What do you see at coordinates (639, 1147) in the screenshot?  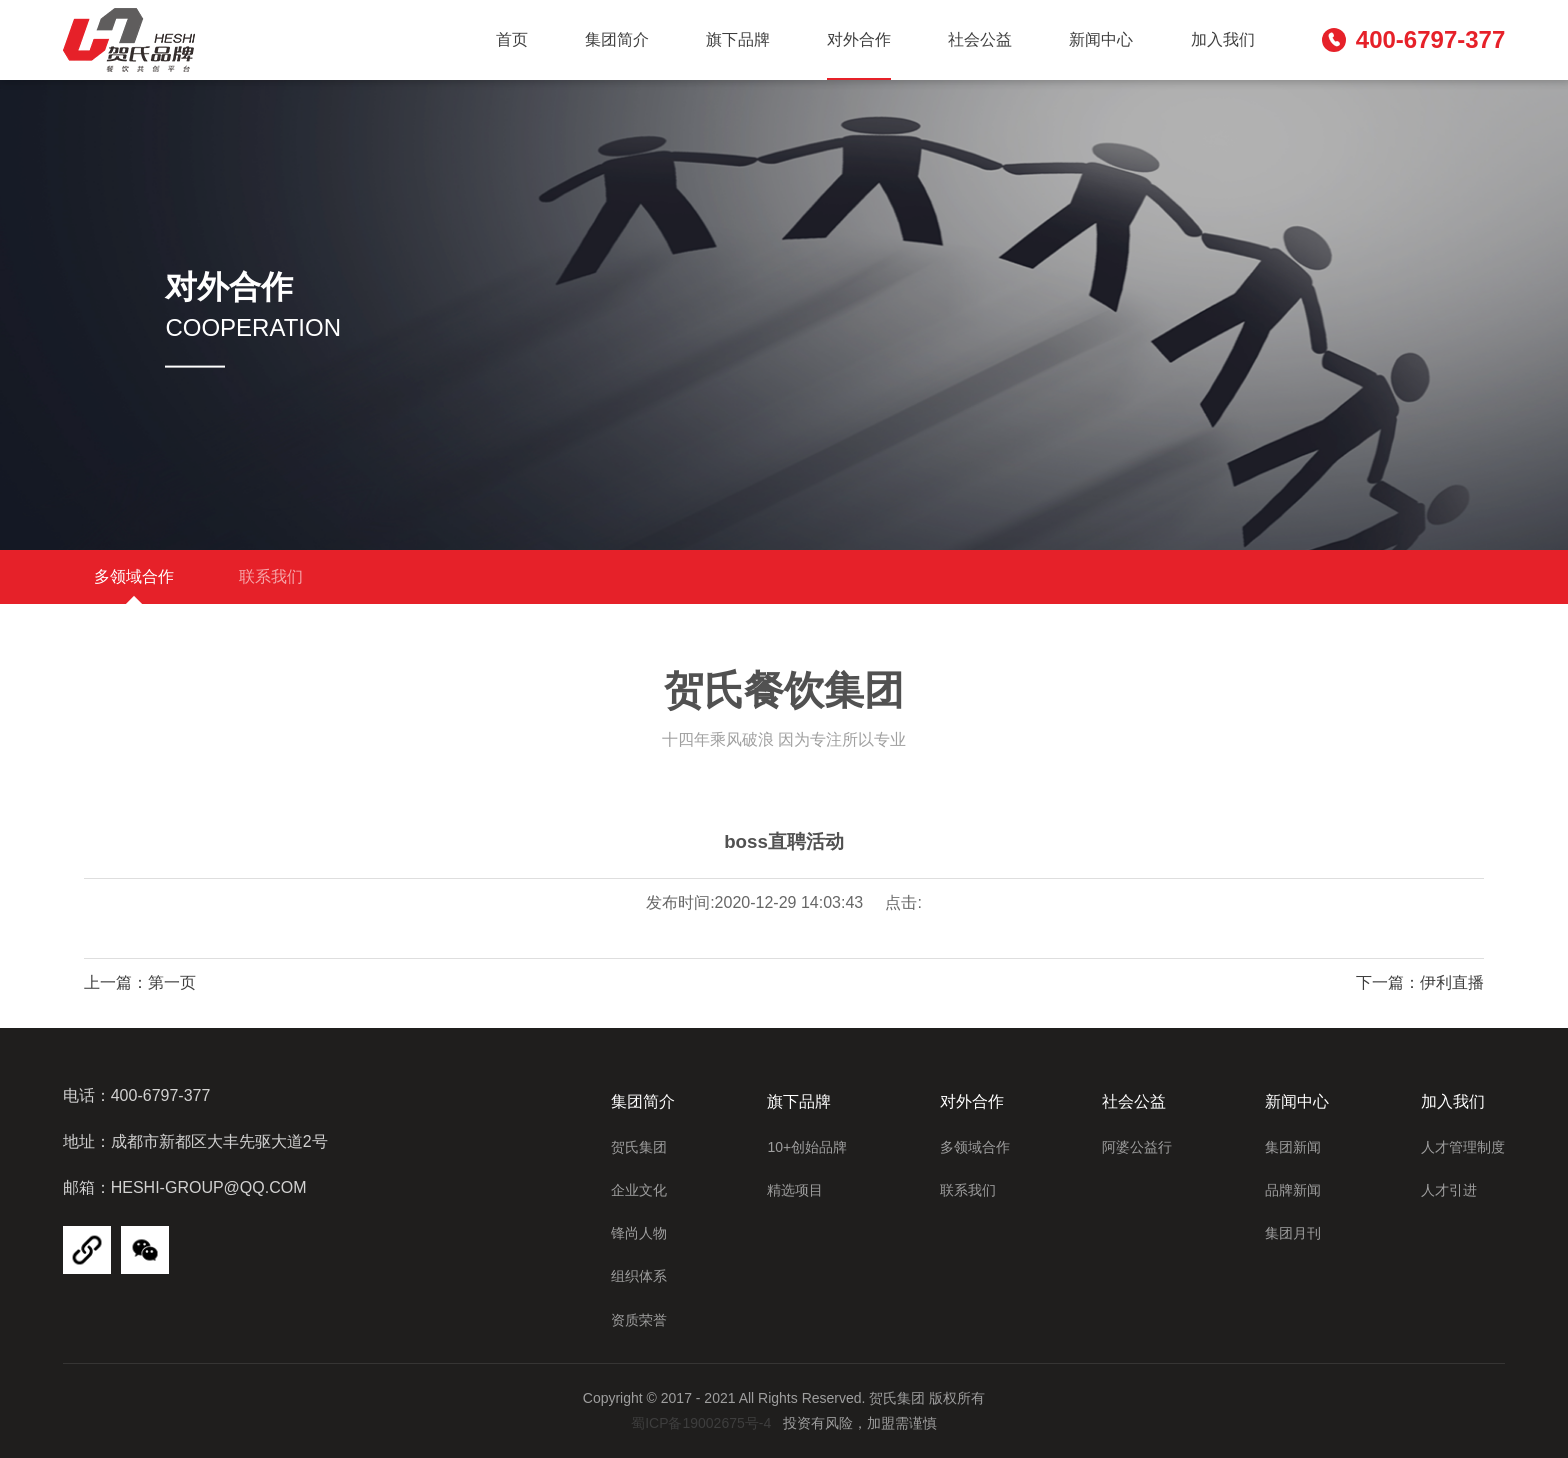 I see `贺氏集团` at bounding box center [639, 1147].